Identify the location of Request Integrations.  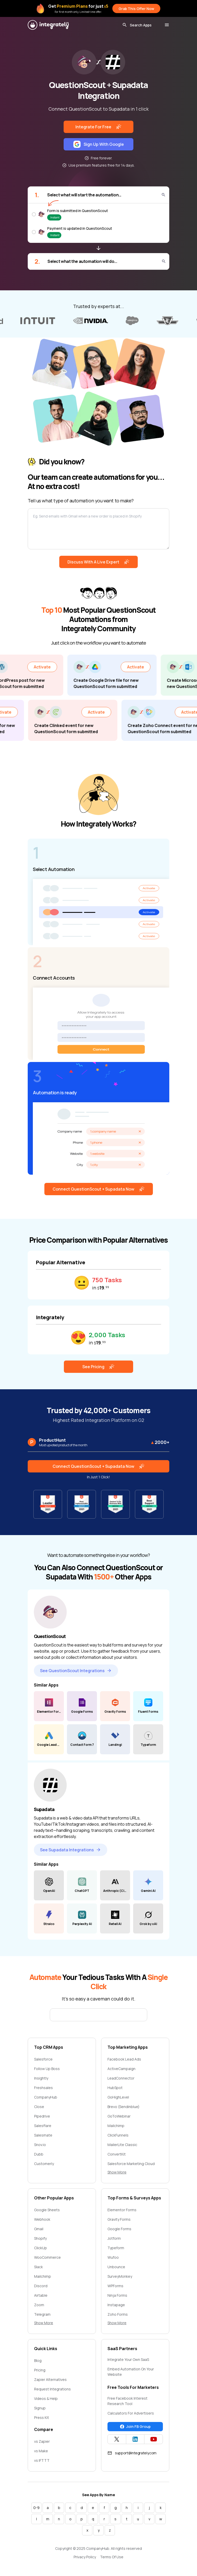
(52, 2389).